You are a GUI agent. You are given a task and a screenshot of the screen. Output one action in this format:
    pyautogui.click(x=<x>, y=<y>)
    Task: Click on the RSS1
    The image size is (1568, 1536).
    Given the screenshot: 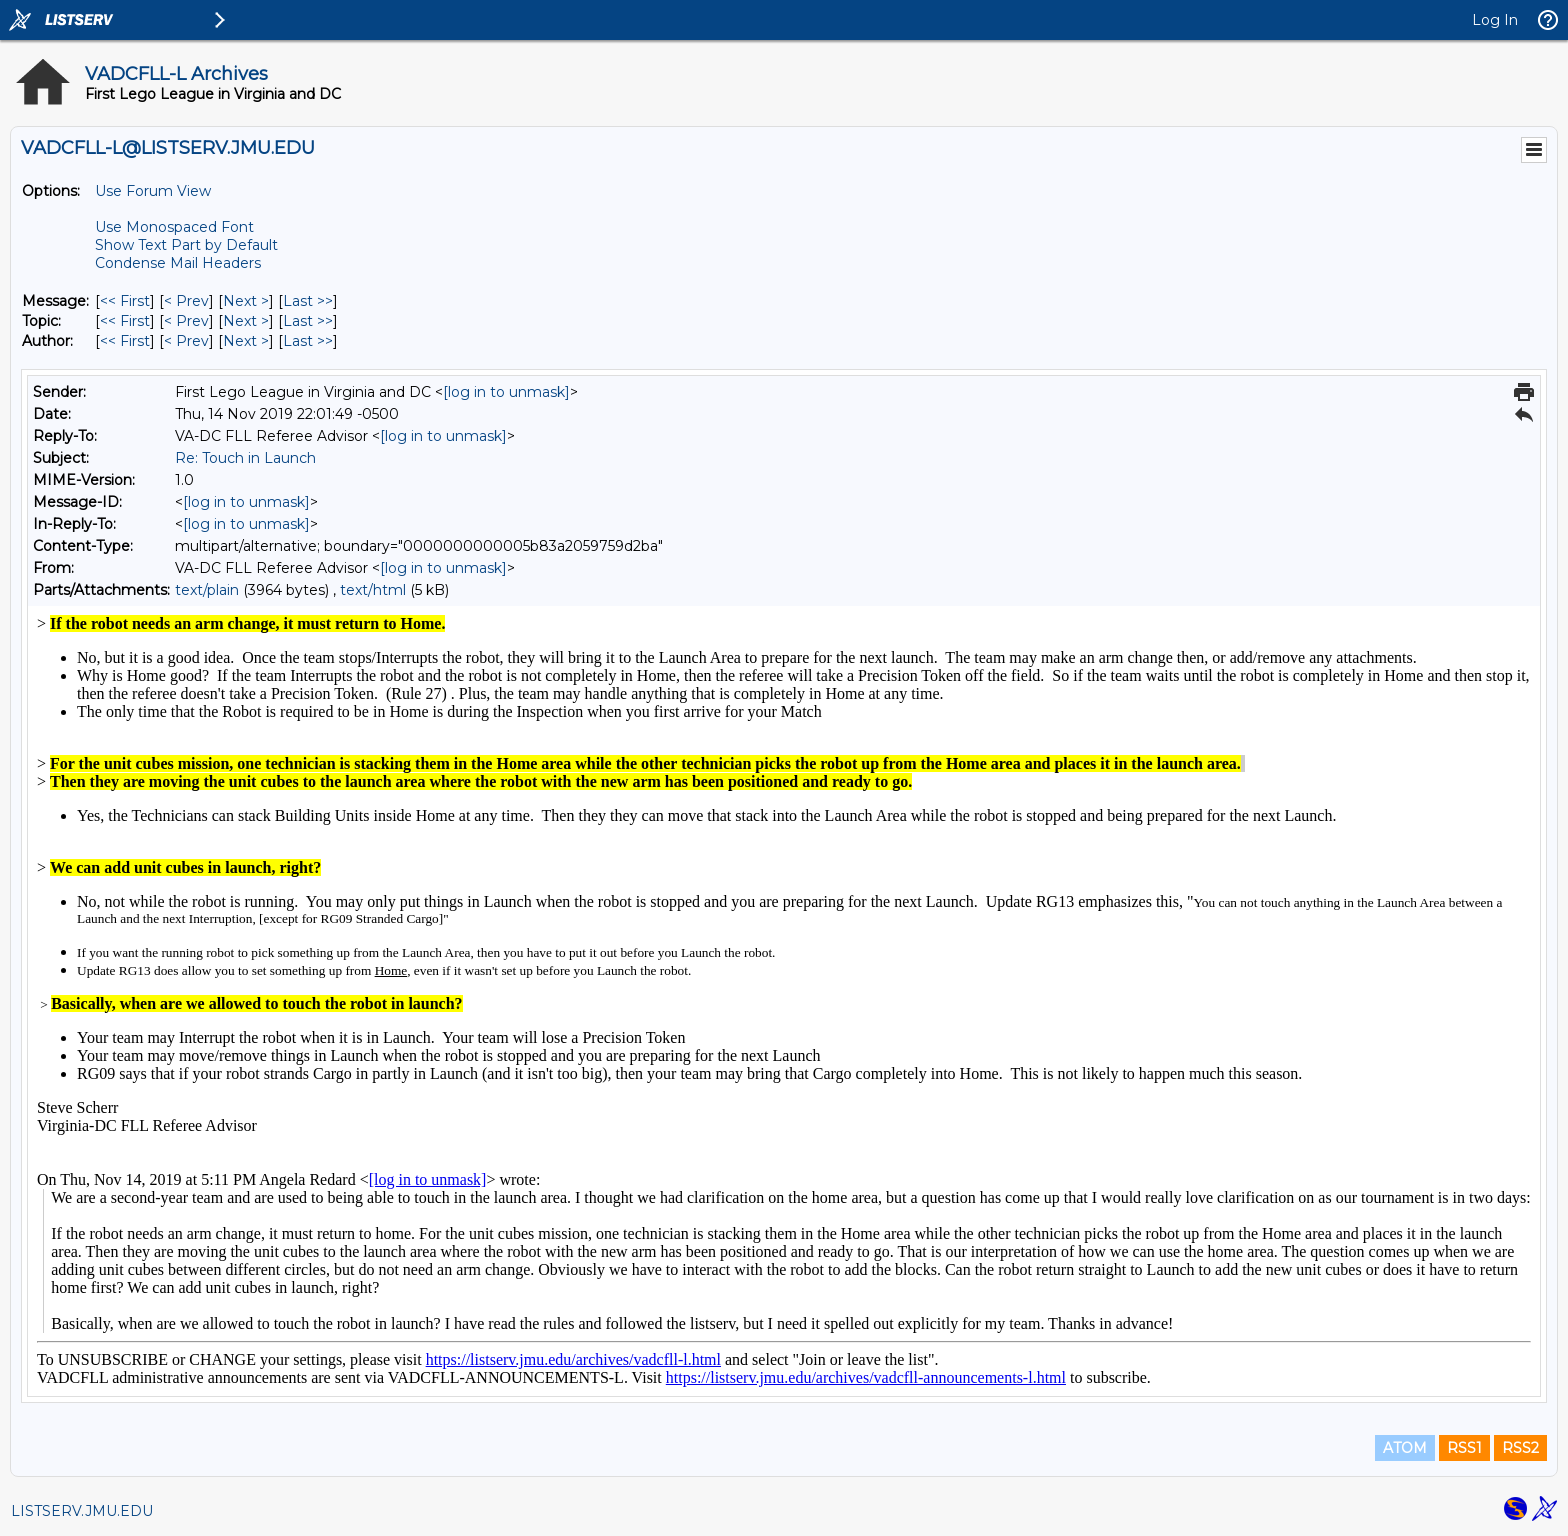 What is the action you would take?
    pyautogui.click(x=1464, y=1448)
    